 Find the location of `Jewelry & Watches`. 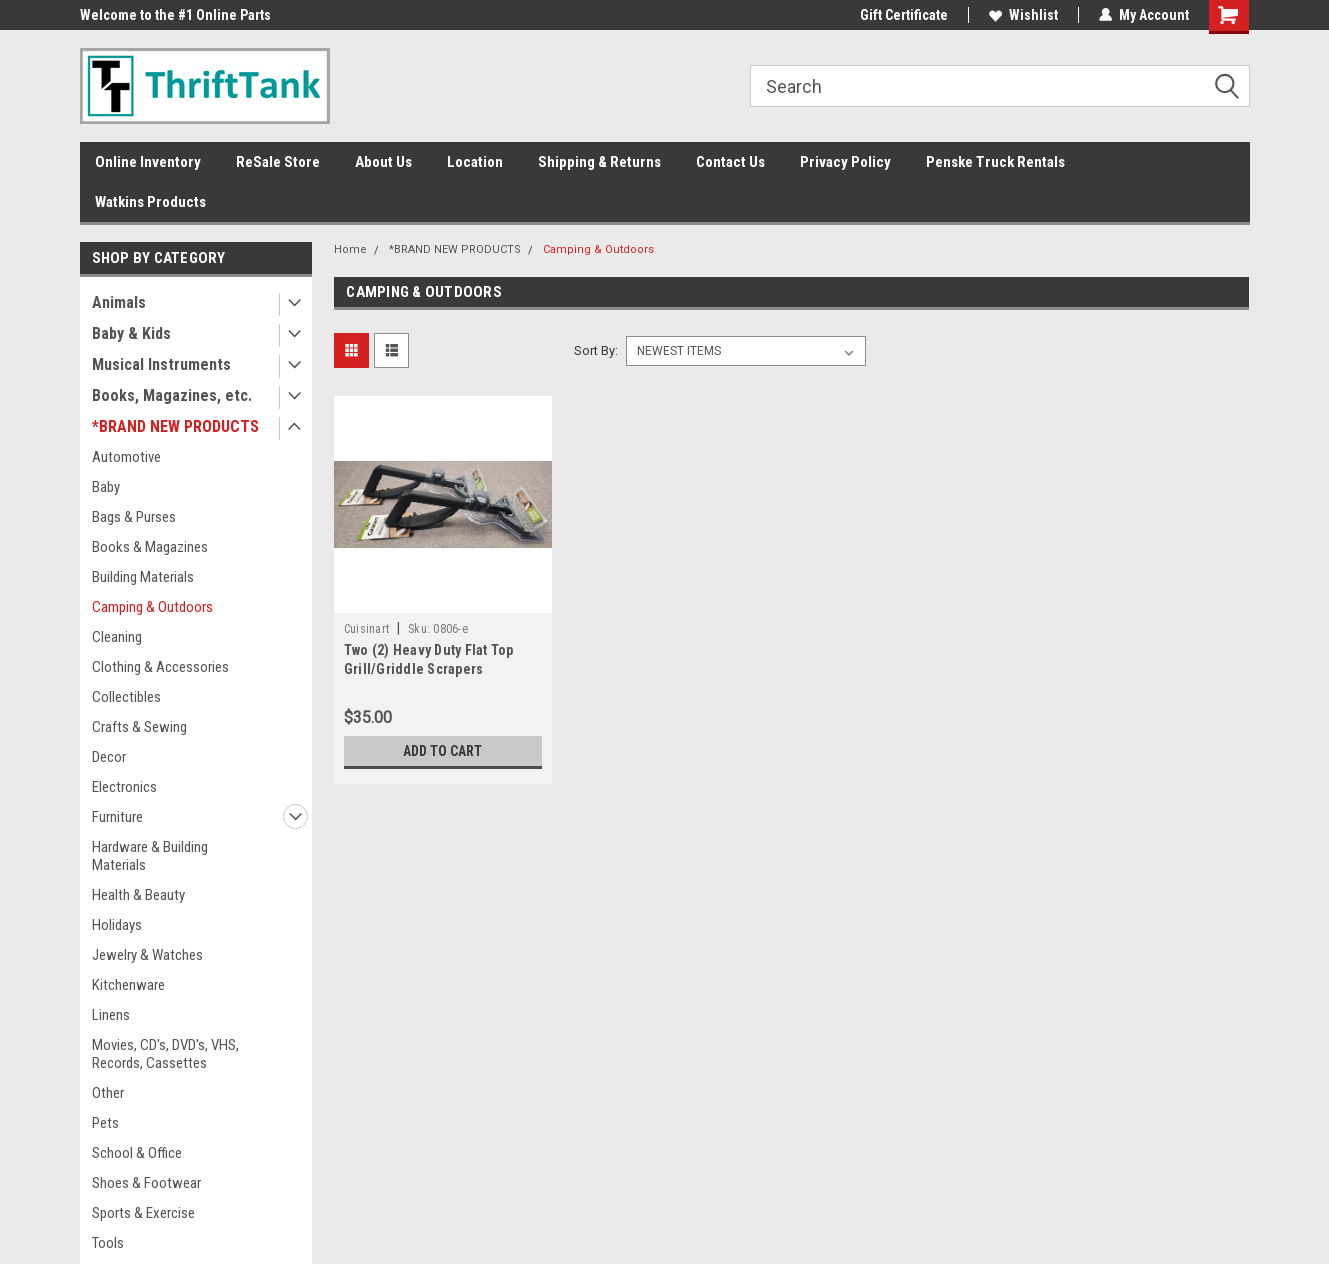

Jewelry & Watches is located at coordinates (147, 955).